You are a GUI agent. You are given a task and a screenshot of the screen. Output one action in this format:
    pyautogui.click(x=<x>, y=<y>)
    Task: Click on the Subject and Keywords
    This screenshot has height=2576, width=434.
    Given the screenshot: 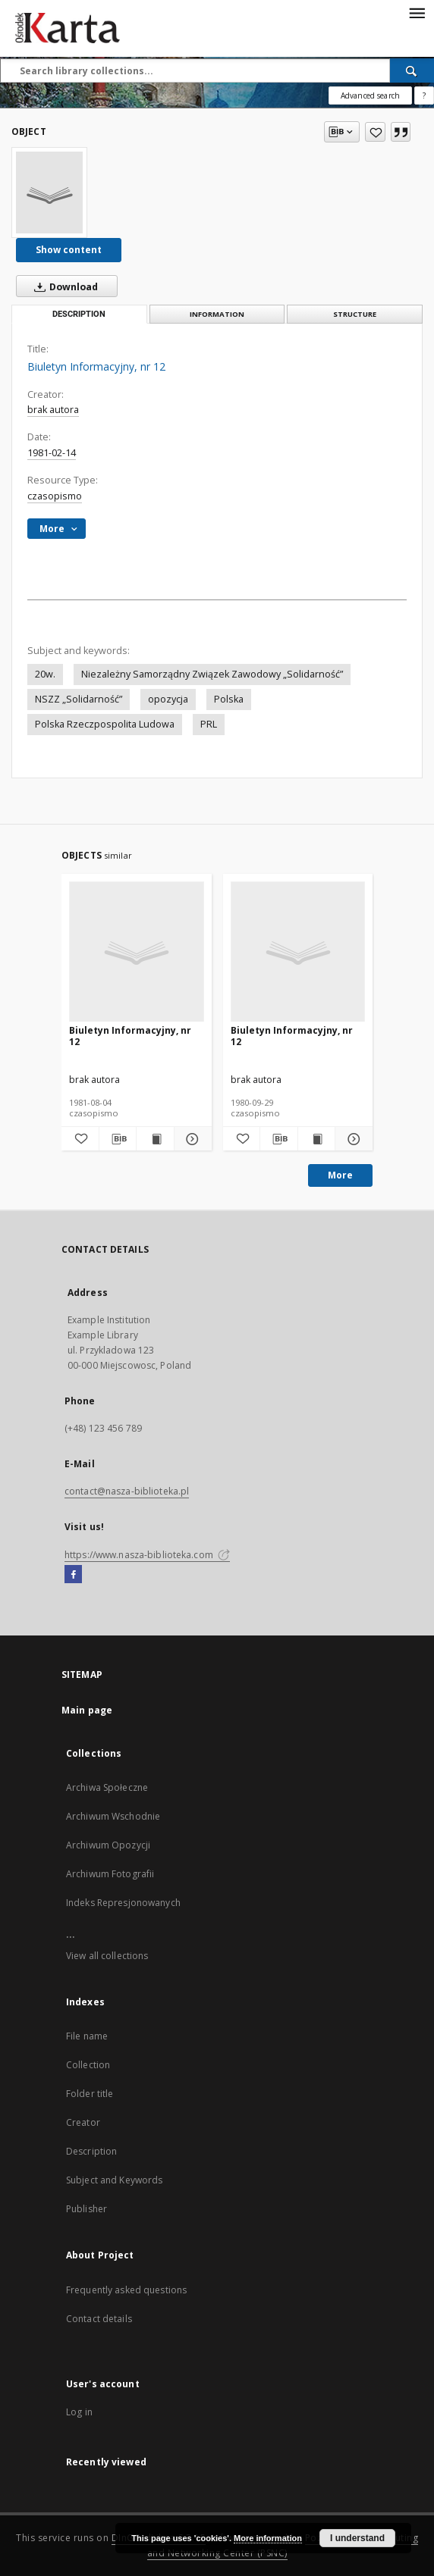 What is the action you would take?
    pyautogui.click(x=114, y=2180)
    